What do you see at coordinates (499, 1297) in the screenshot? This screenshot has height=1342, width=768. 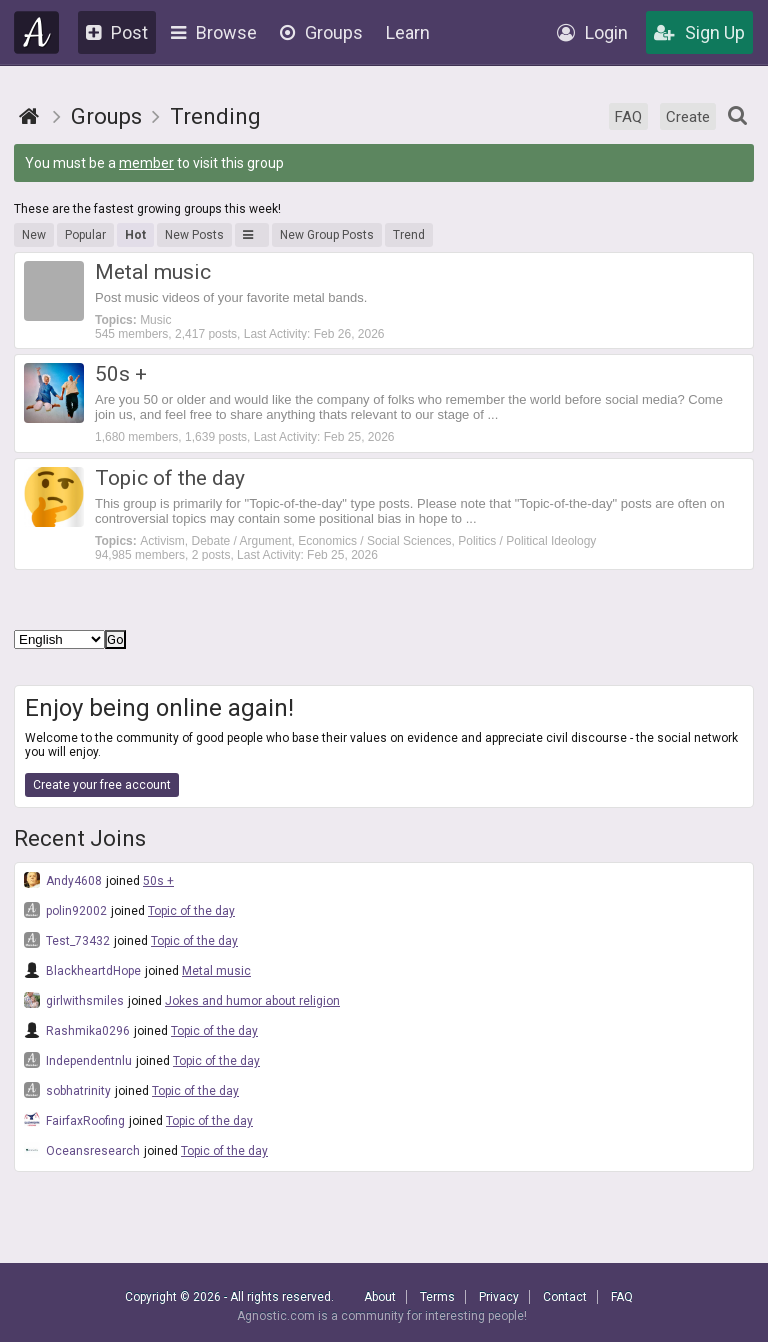 I see `Privacy` at bounding box center [499, 1297].